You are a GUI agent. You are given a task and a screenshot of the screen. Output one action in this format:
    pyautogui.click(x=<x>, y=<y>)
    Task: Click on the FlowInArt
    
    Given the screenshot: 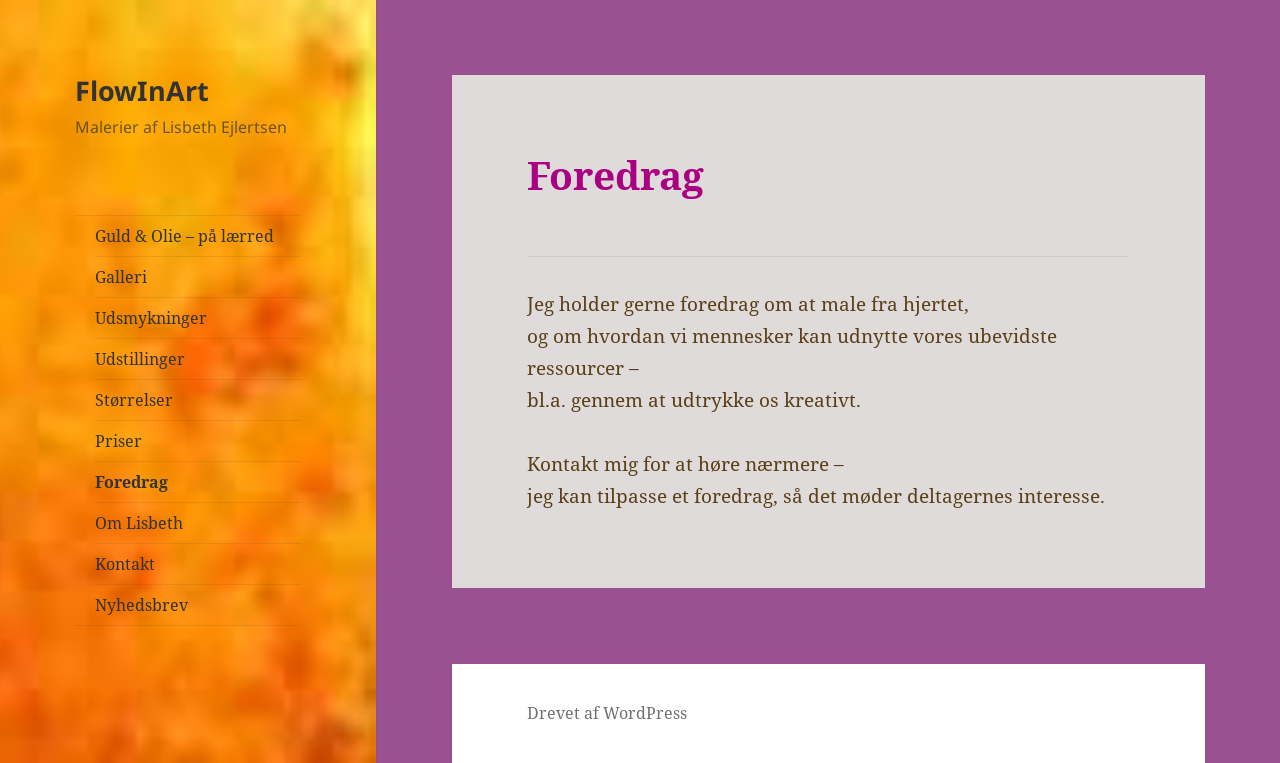 What is the action you would take?
    pyautogui.click(x=142, y=90)
    